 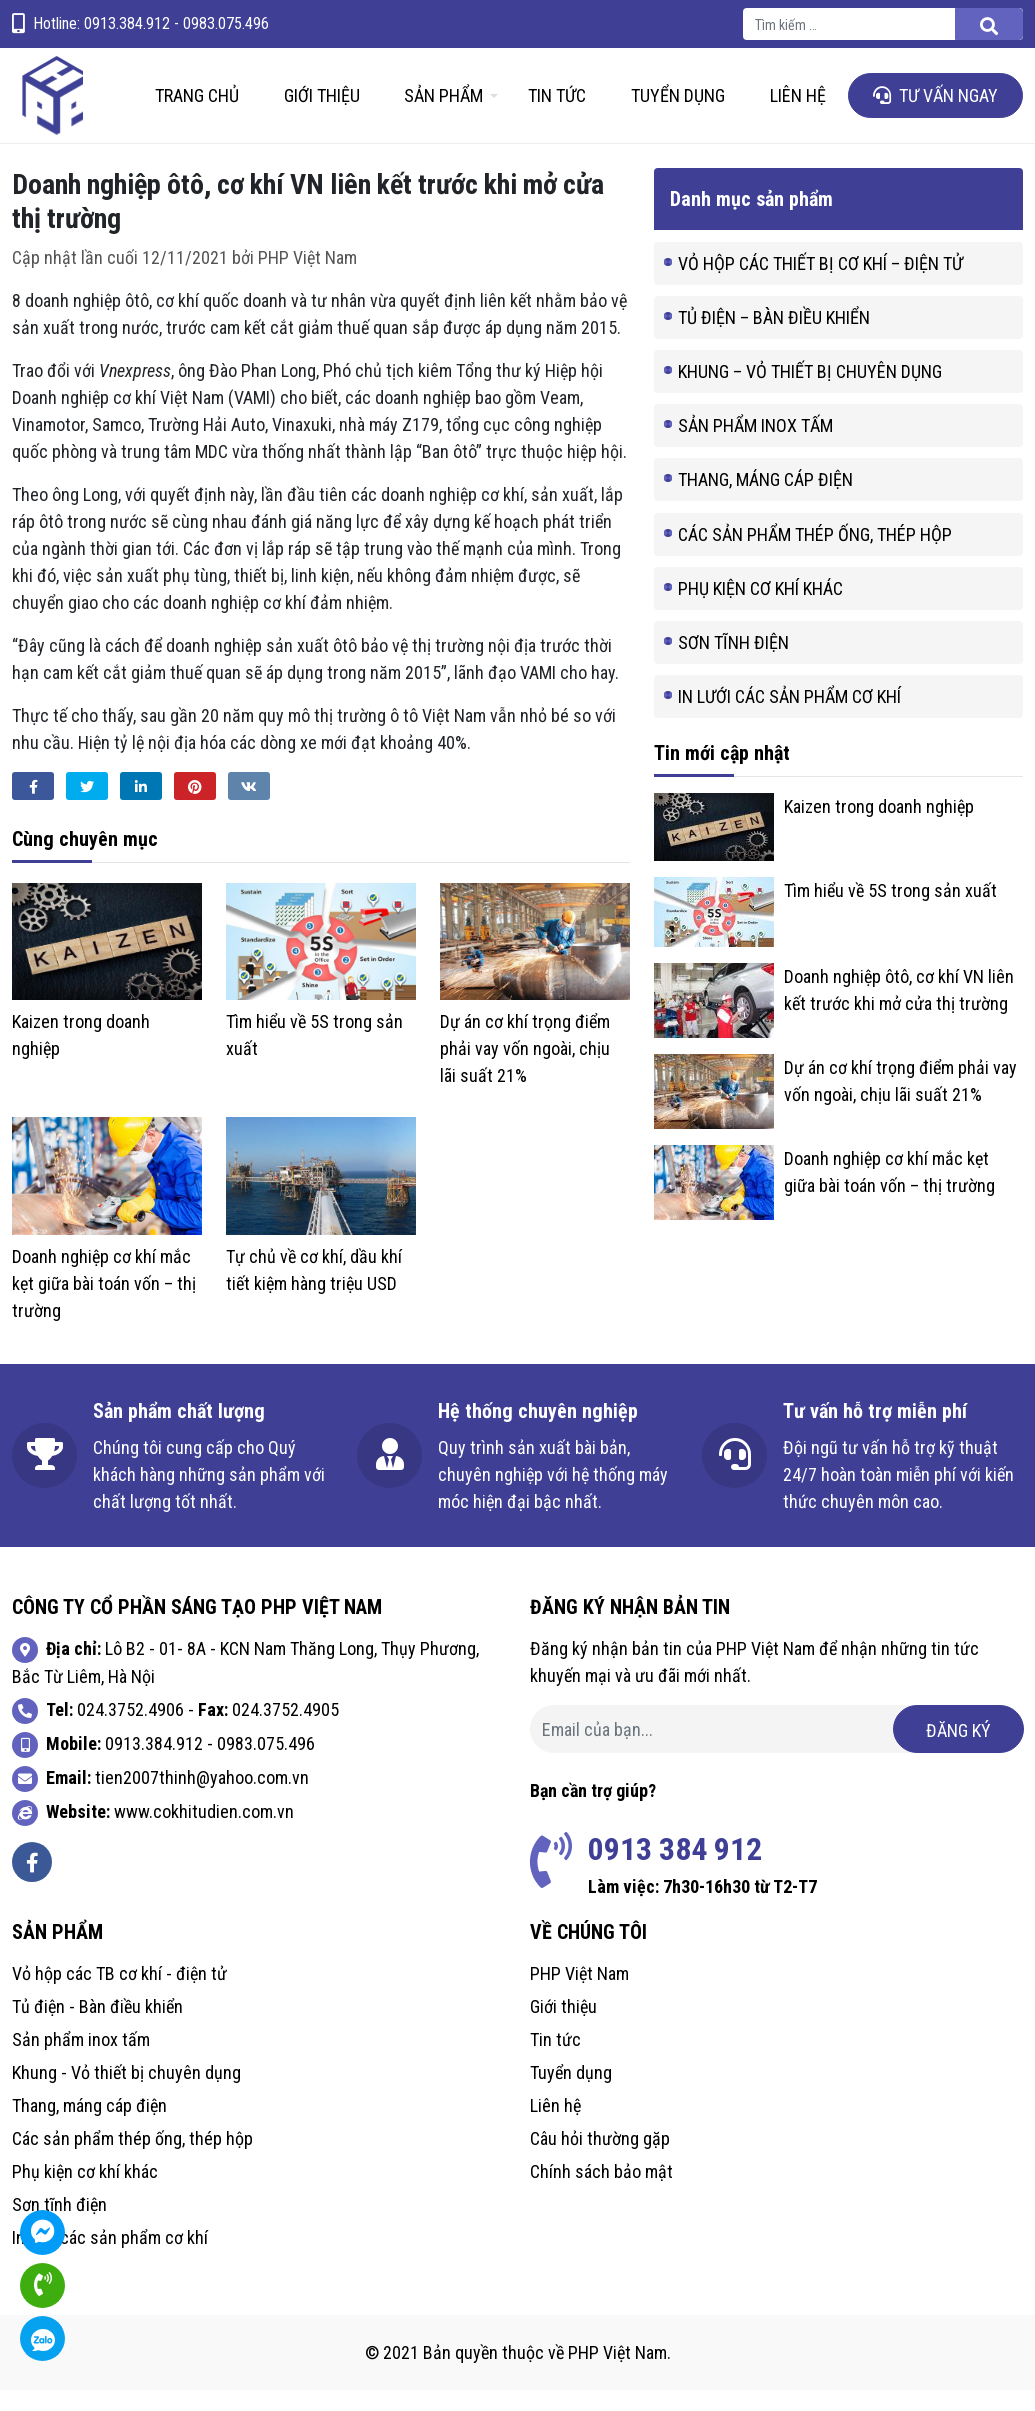 I want to click on Tin tức, so click(x=557, y=106).